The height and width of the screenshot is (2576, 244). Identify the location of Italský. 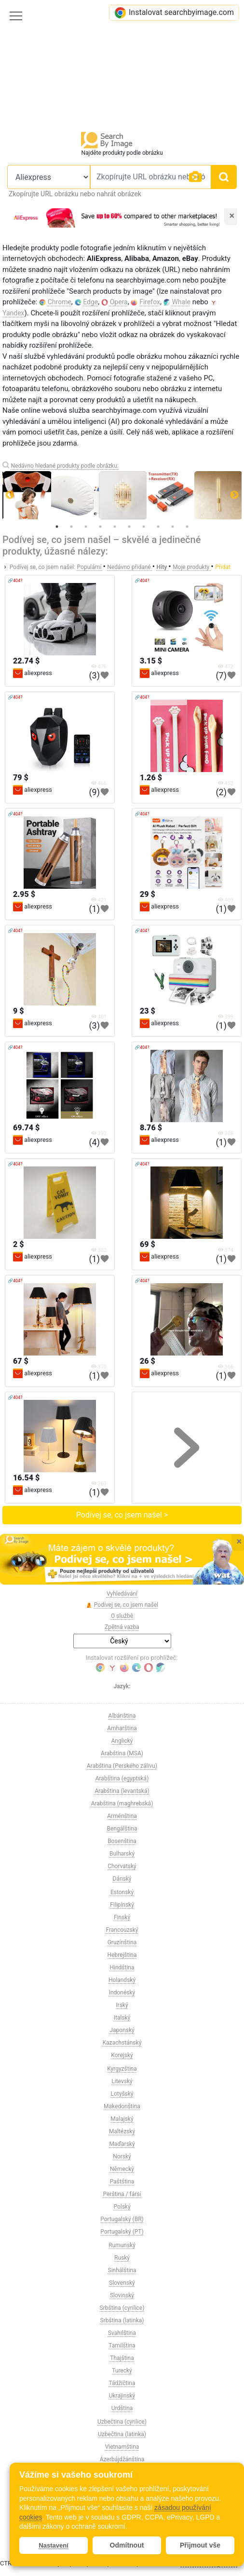
(122, 2017).